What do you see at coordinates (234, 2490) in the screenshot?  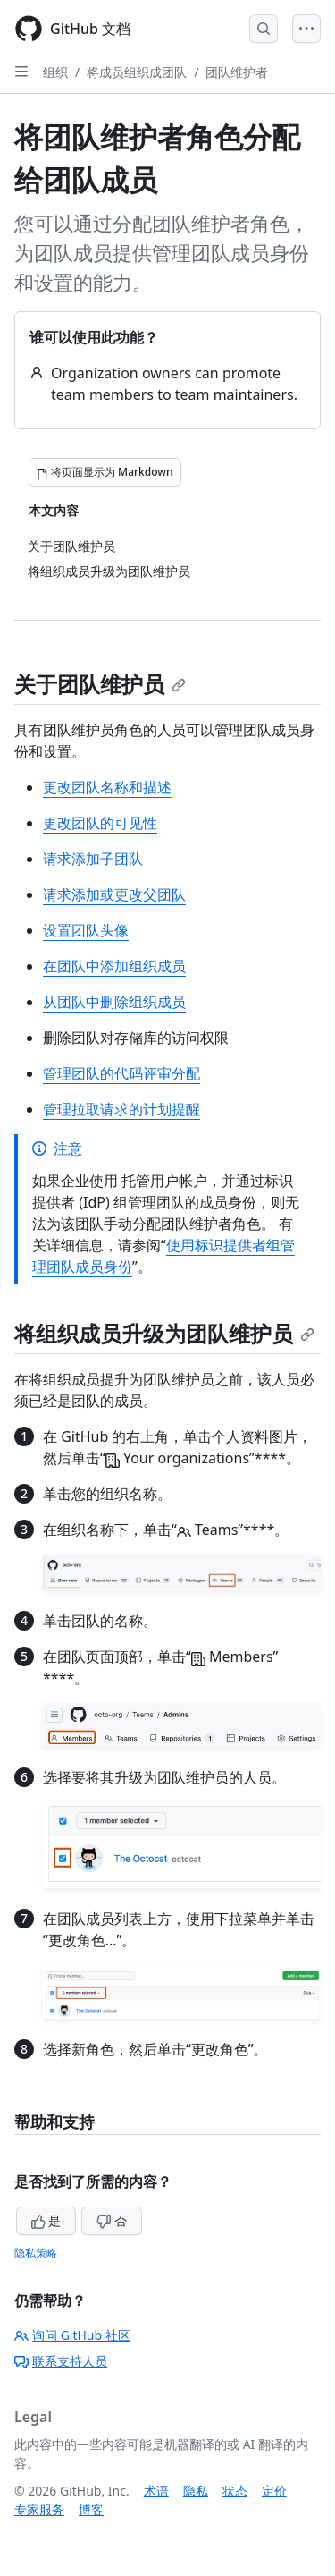 I see `状态` at bounding box center [234, 2490].